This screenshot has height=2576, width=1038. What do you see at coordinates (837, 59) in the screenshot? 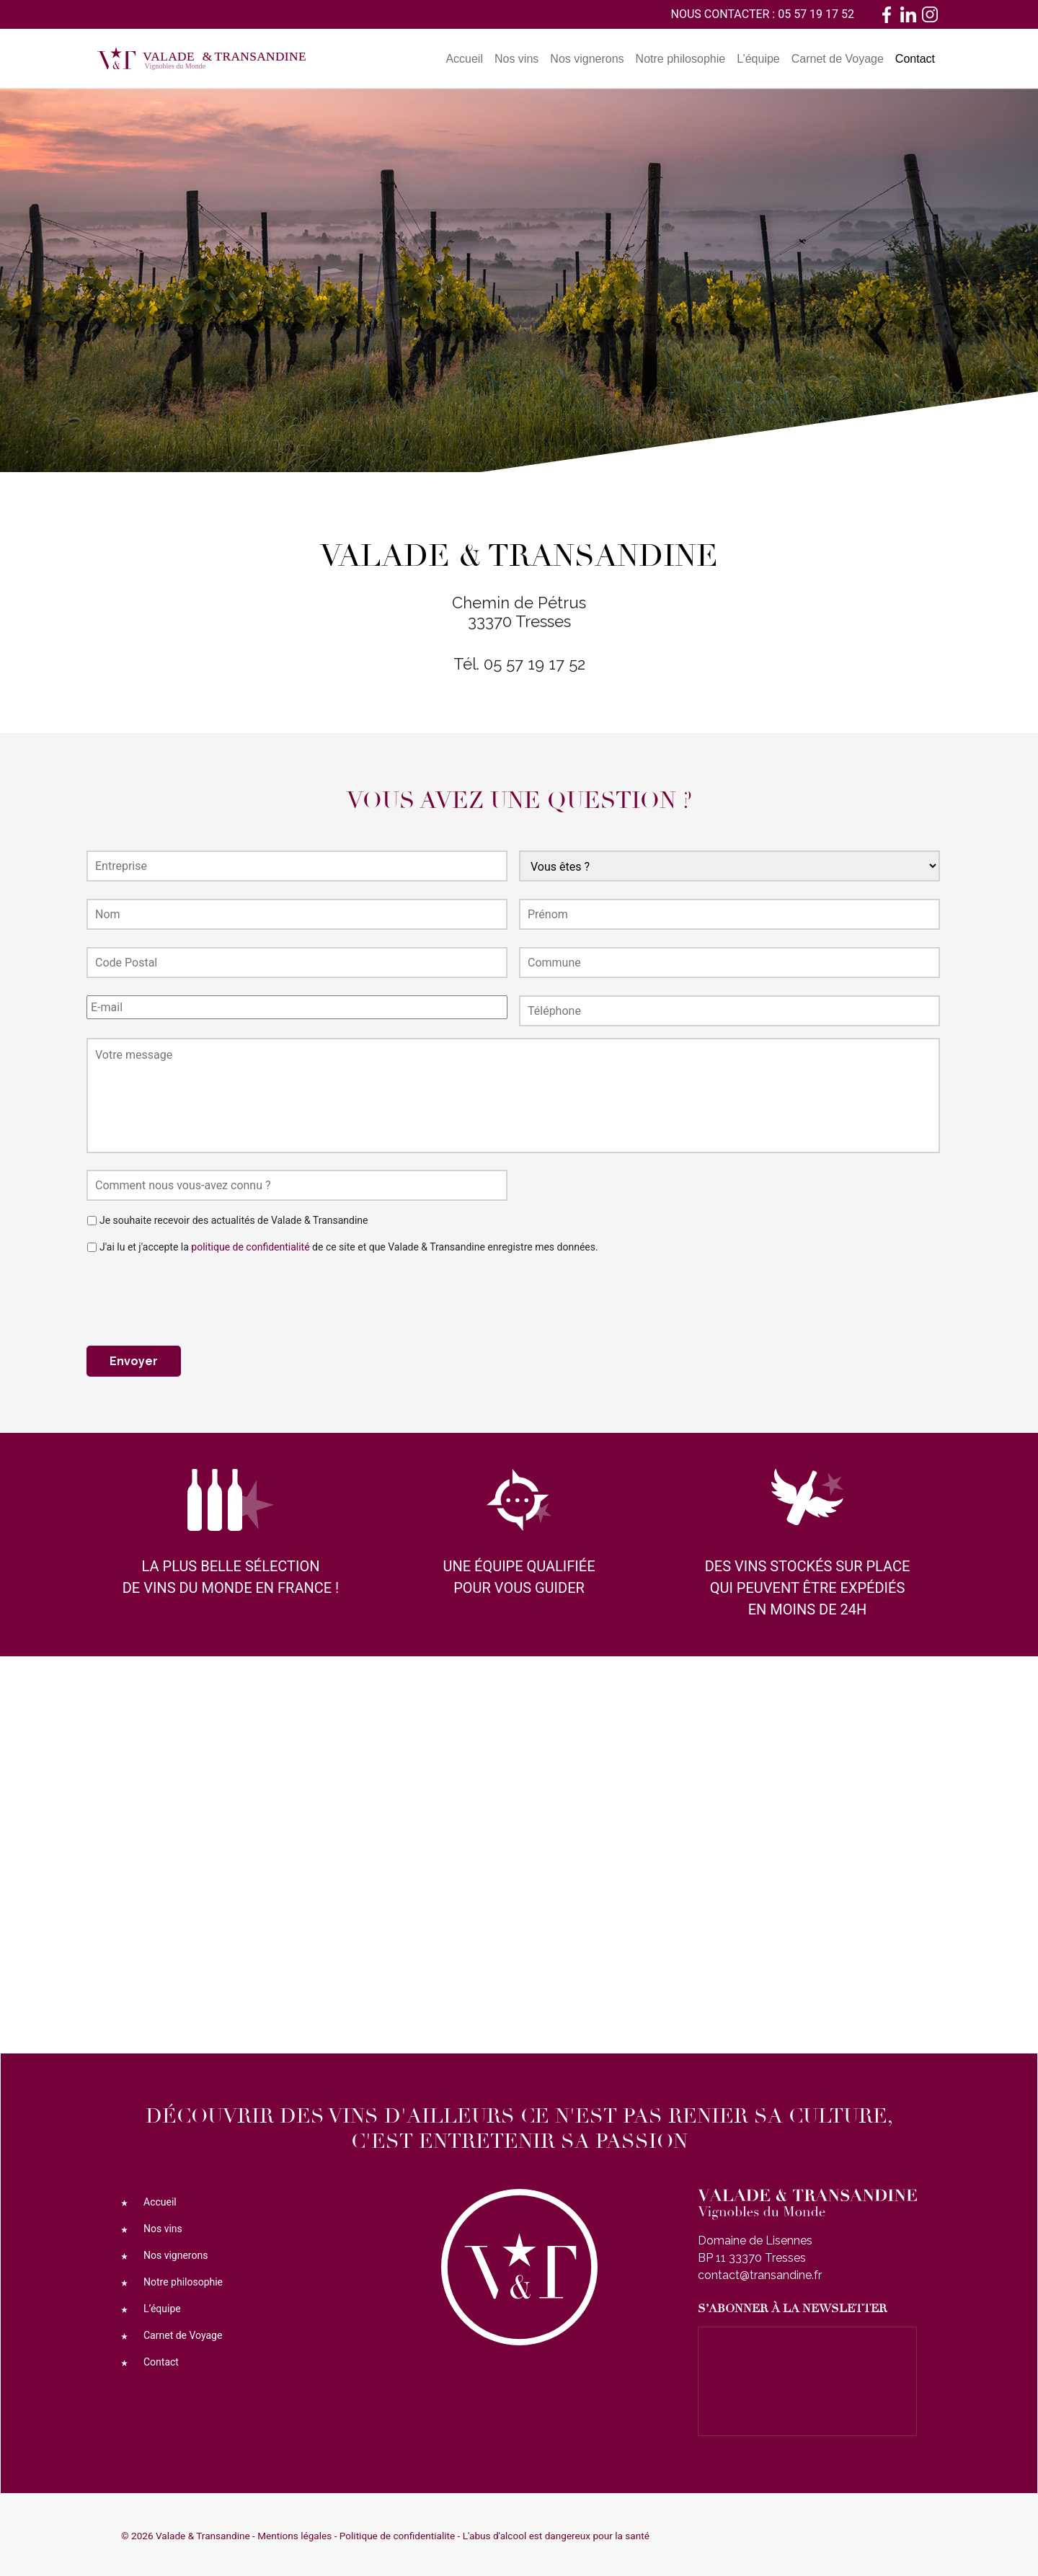
I see `Carnet de Voyage` at bounding box center [837, 59].